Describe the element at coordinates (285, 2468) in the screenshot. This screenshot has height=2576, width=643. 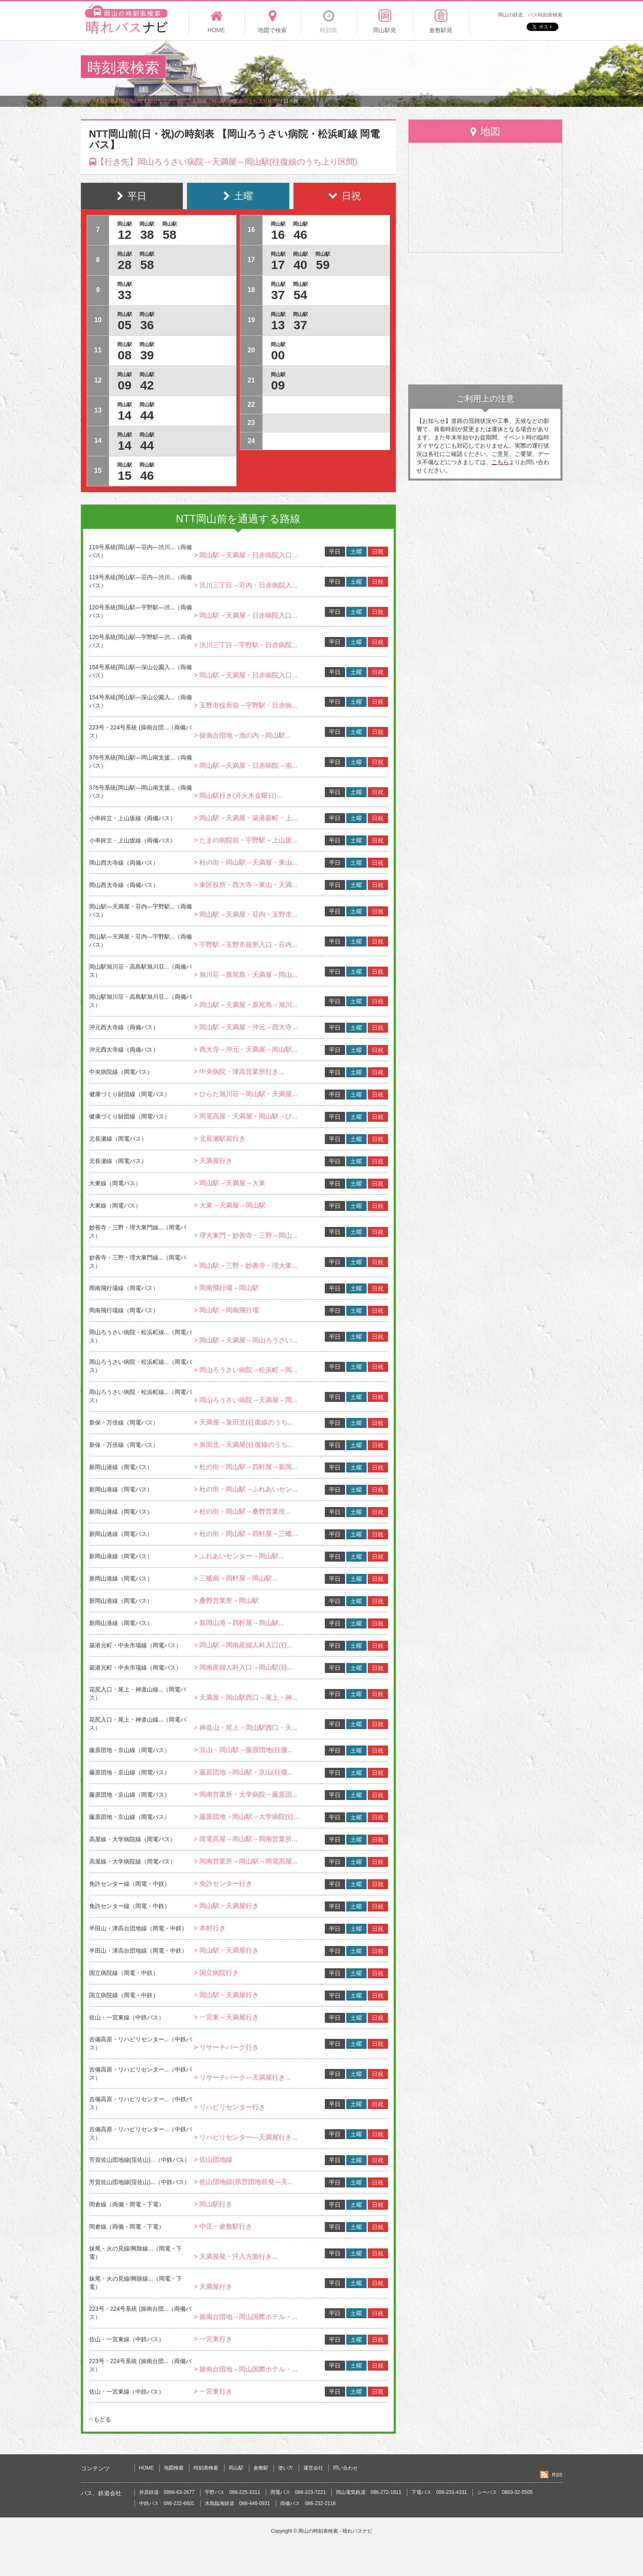
I see `使い方` at that location.